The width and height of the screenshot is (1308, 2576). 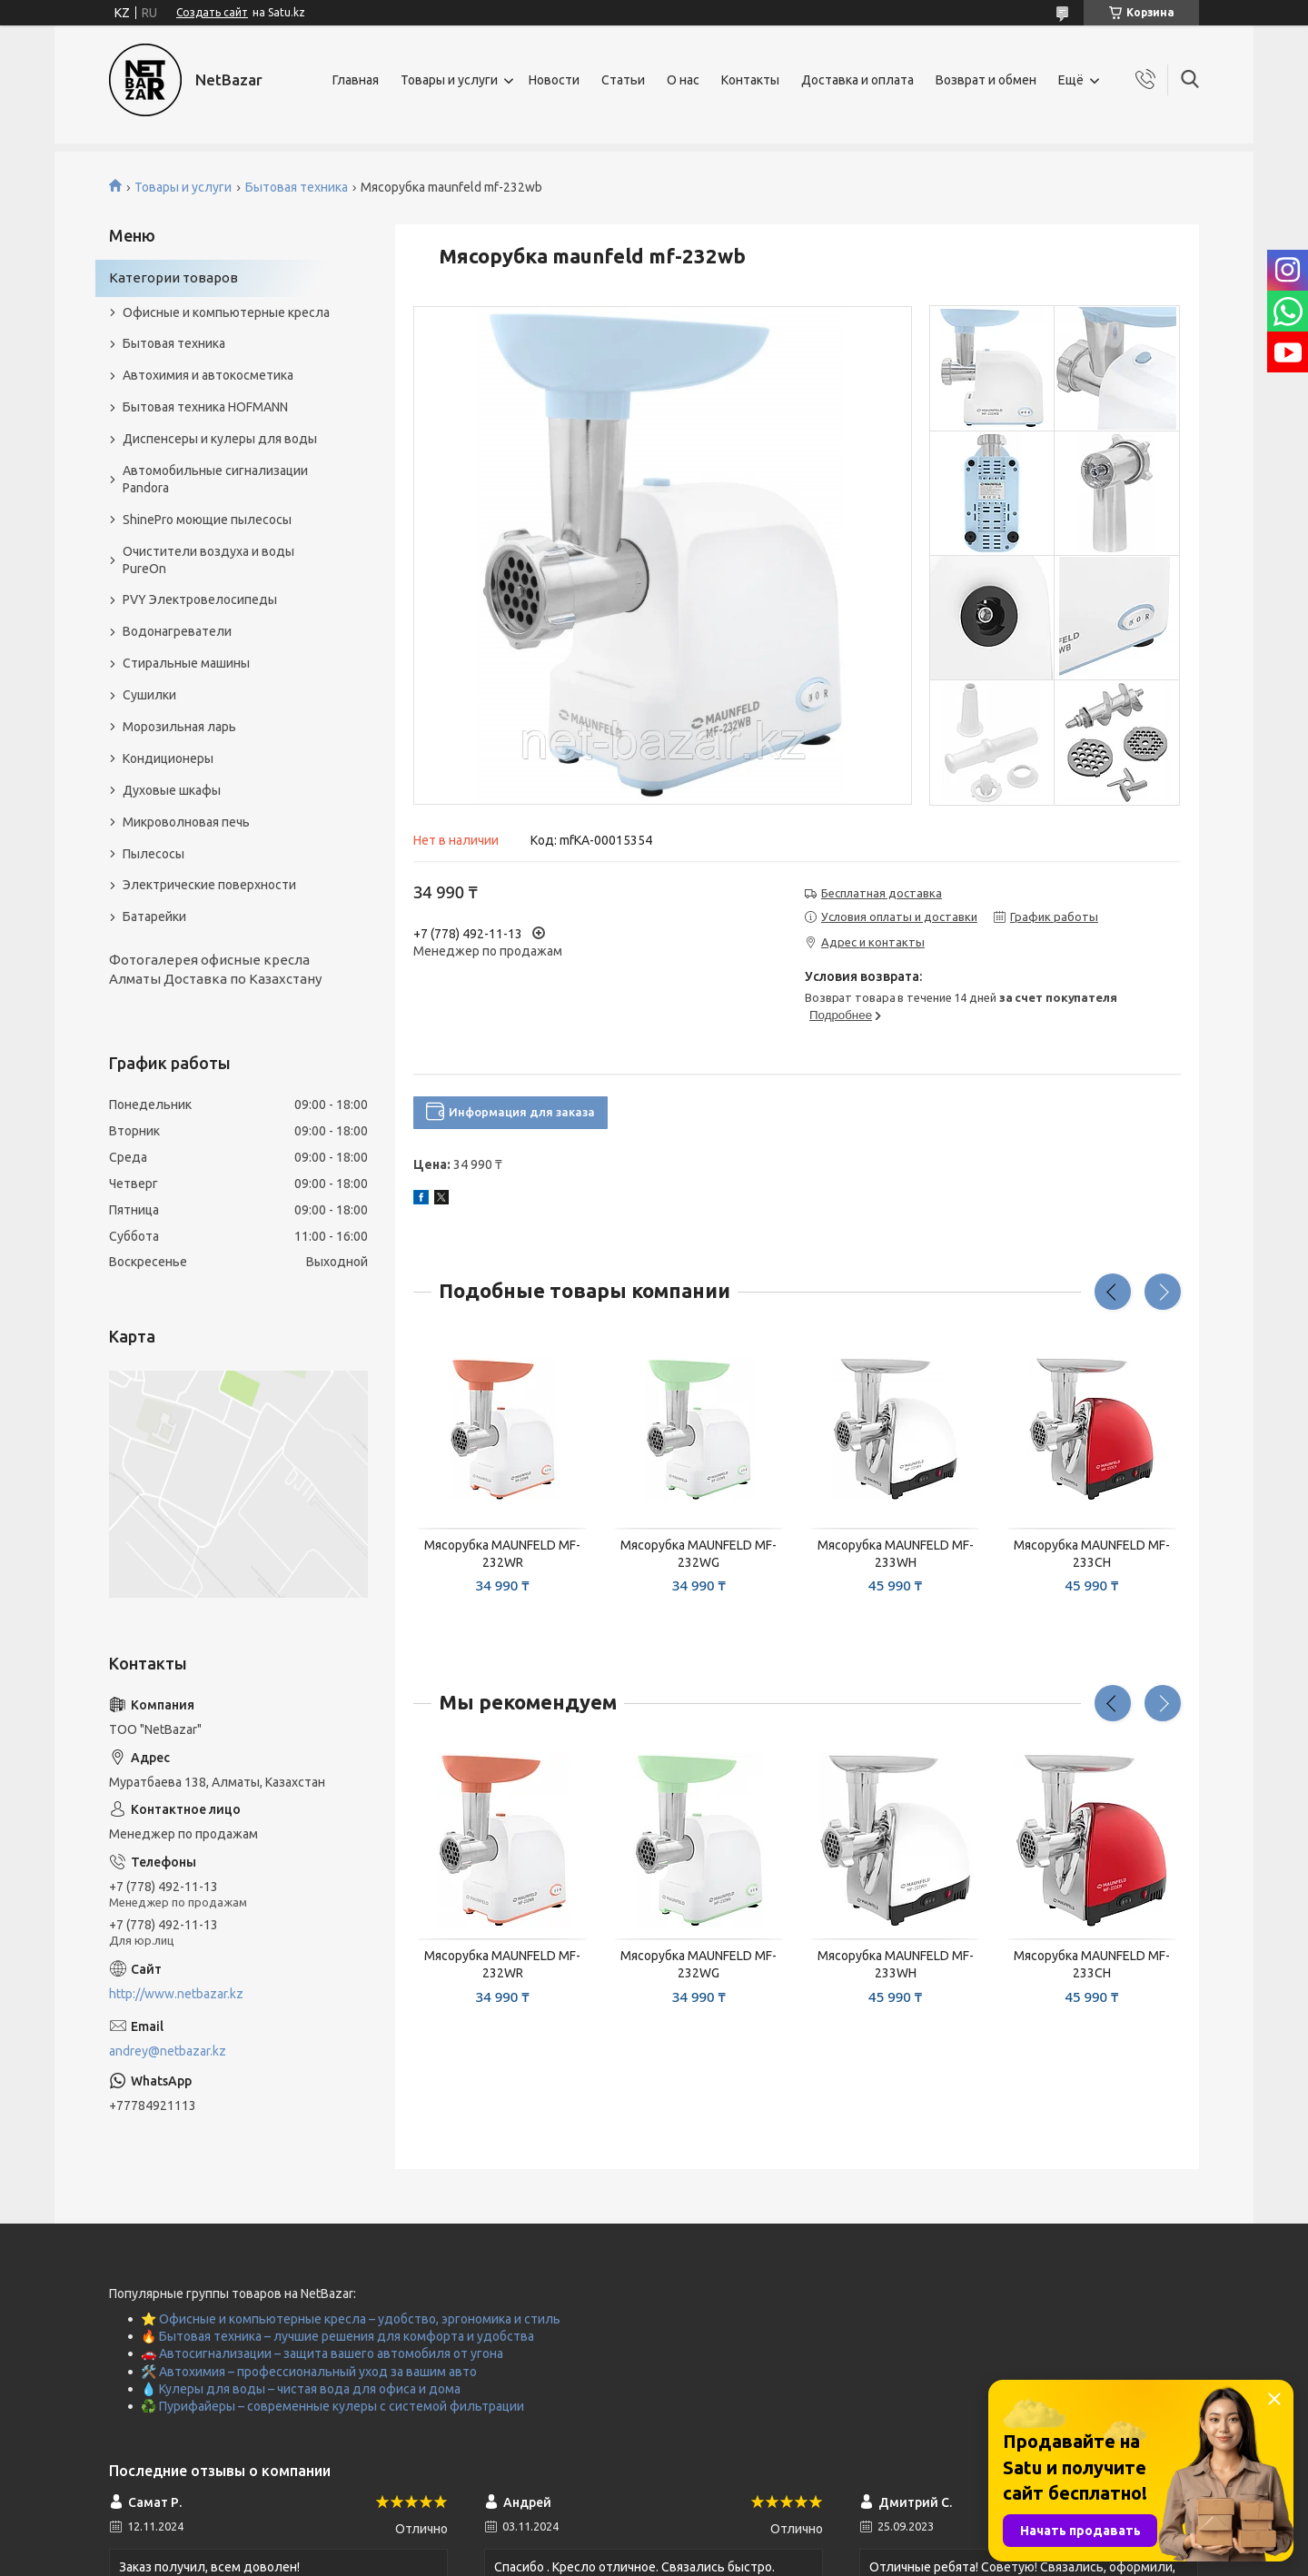 What do you see at coordinates (1092, 1554) in the screenshot?
I see `Мясорубка MAUNFELD MF-233CH` at bounding box center [1092, 1554].